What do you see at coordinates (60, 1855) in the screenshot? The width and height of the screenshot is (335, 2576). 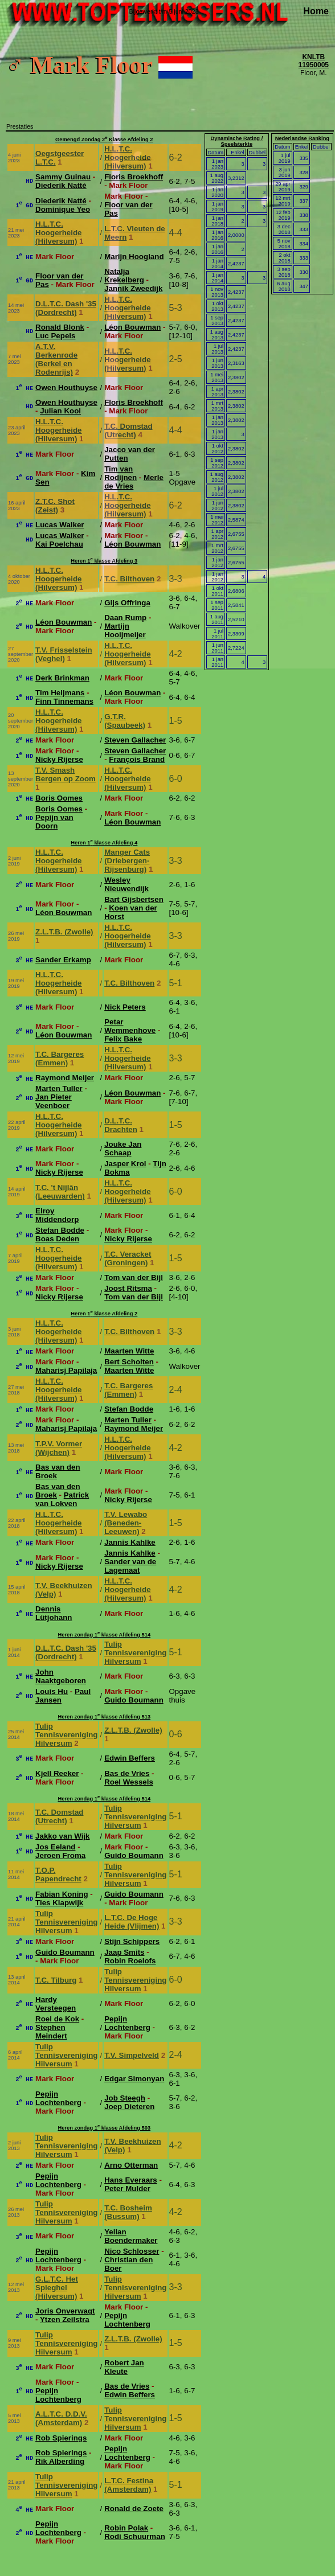 I see `Jeroen Froma` at bounding box center [60, 1855].